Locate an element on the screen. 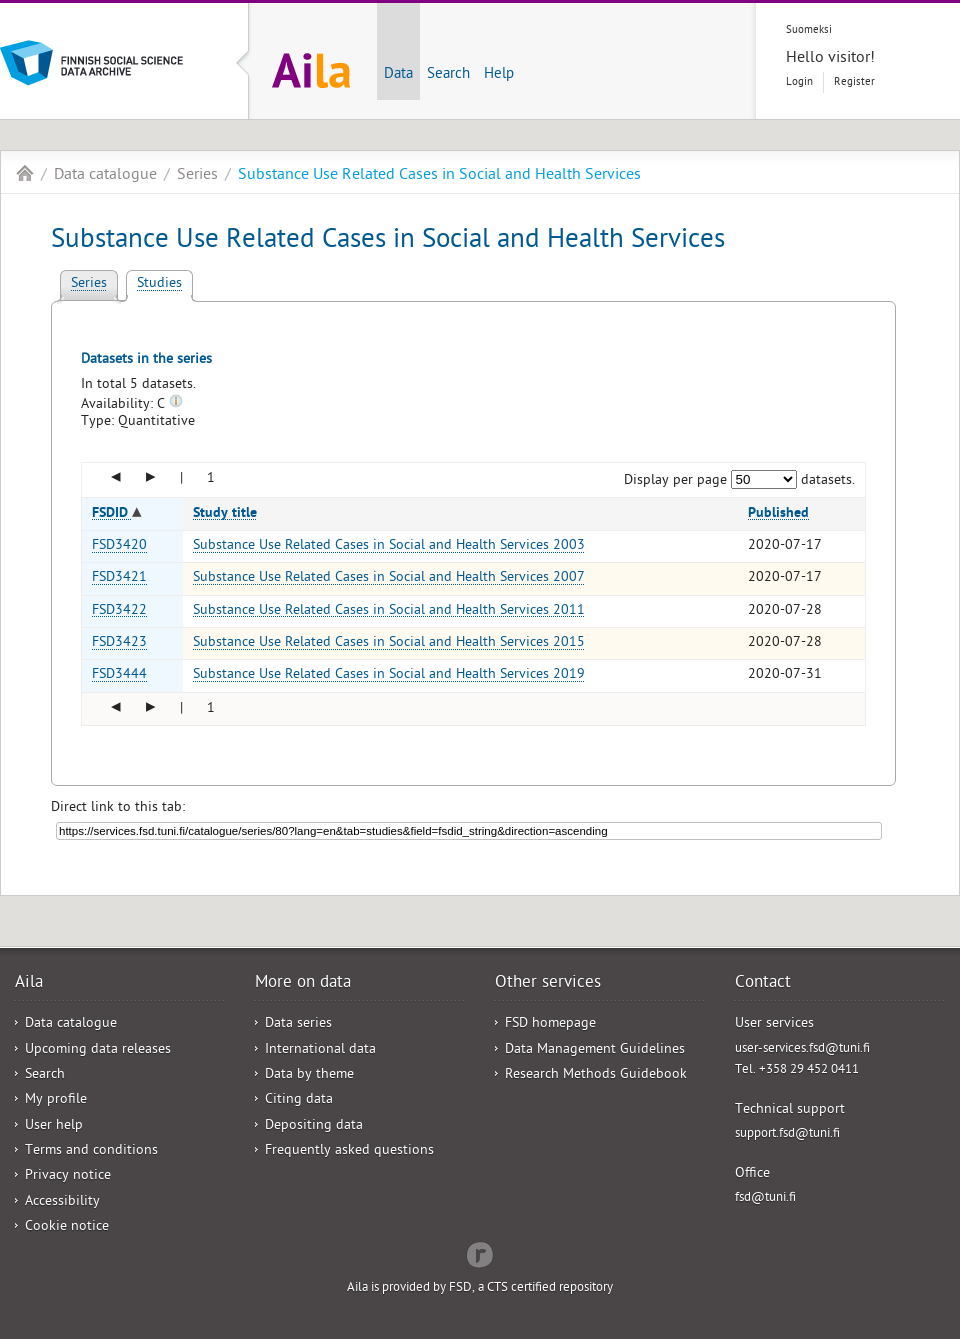 The image size is (960, 1339). Cookie notice is located at coordinates (67, 1227).